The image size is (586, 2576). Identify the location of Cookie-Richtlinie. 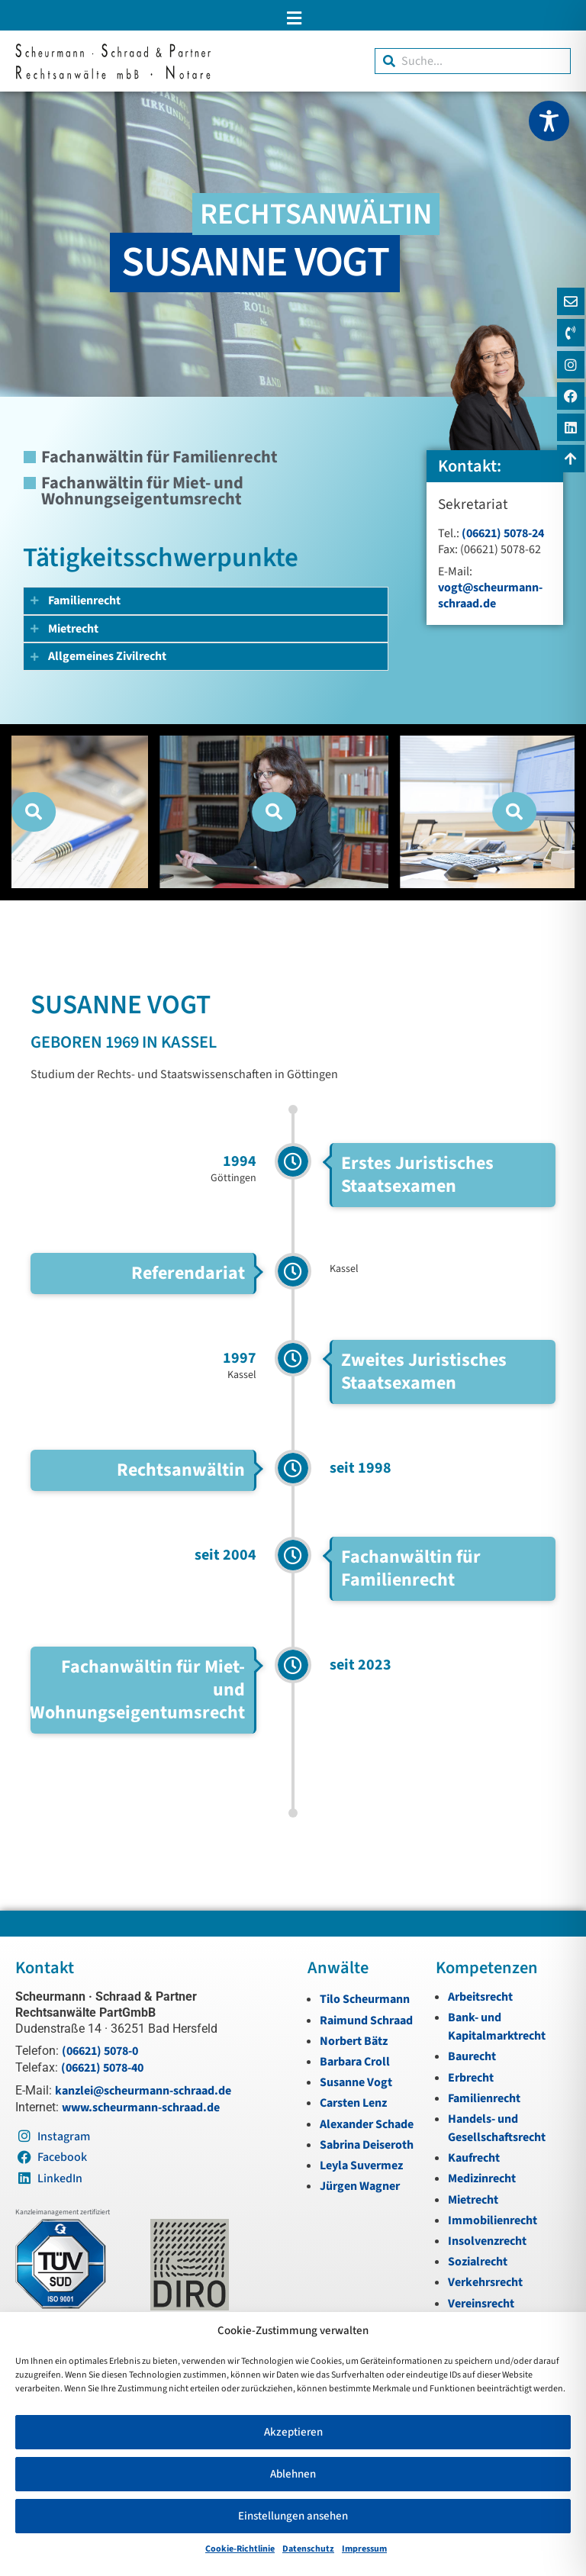
(240, 2548).